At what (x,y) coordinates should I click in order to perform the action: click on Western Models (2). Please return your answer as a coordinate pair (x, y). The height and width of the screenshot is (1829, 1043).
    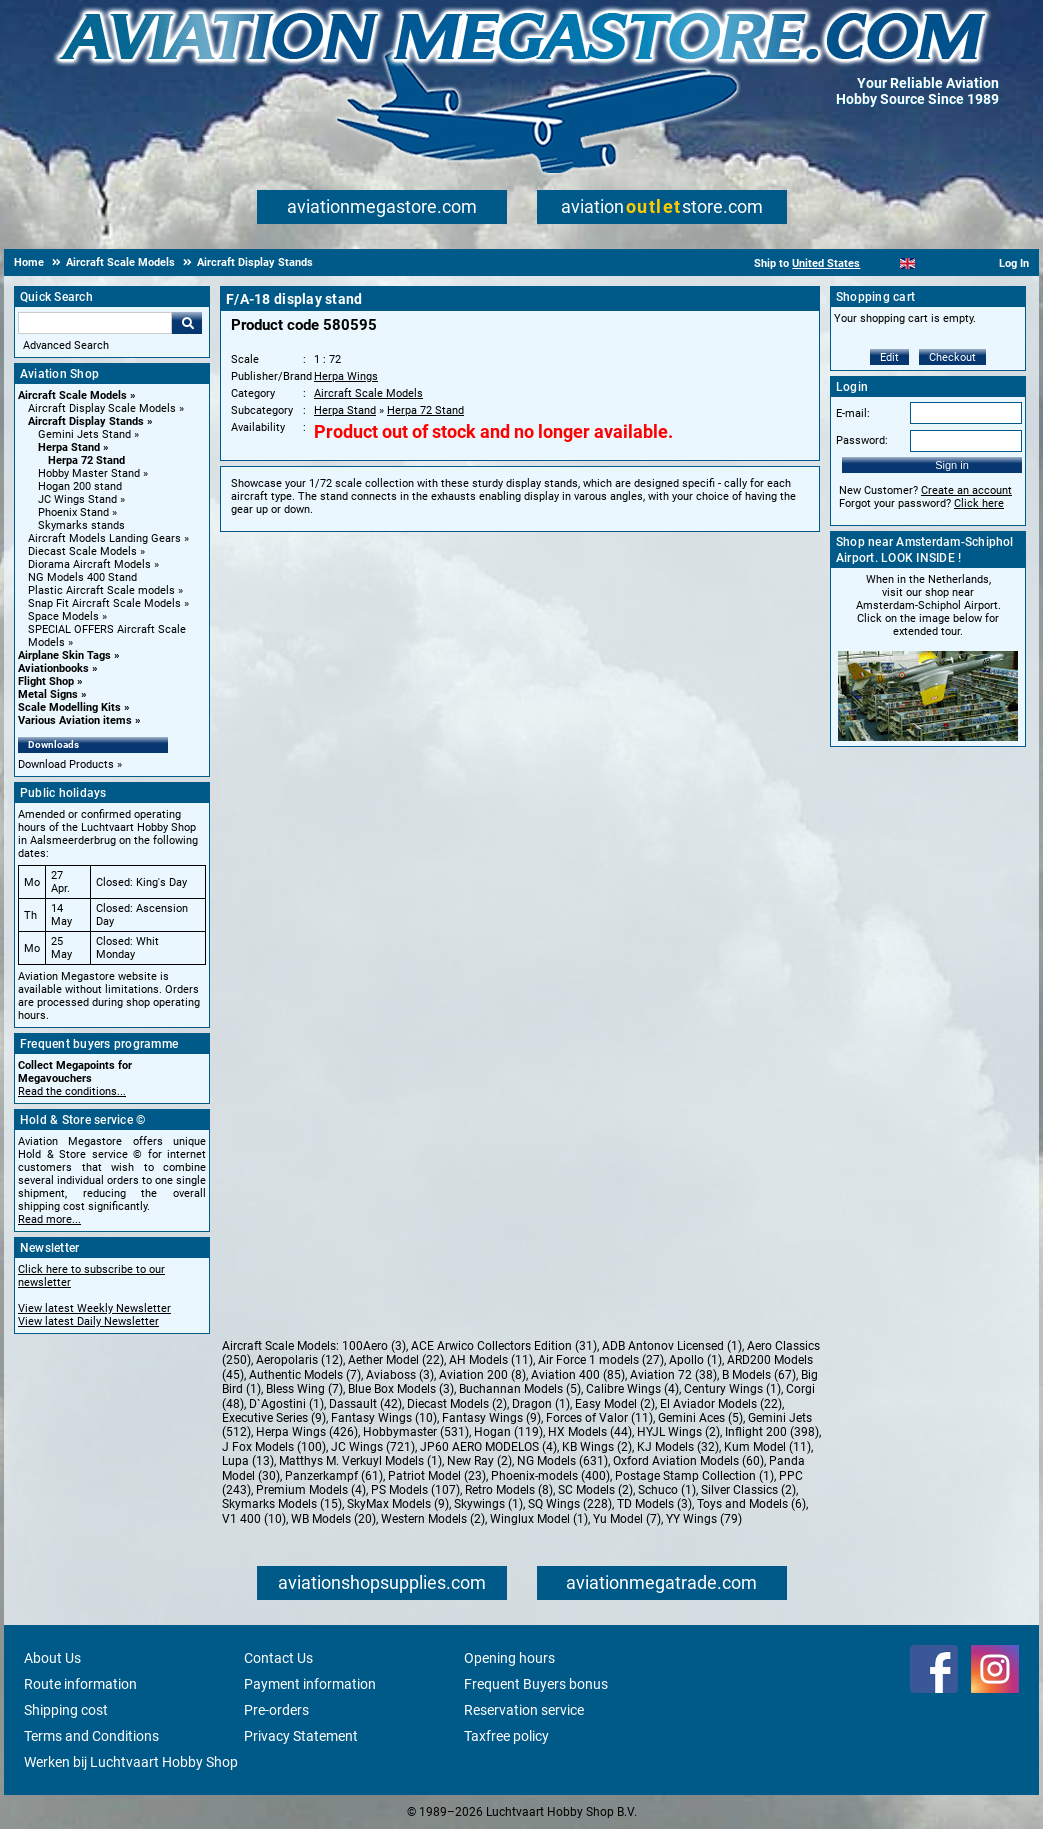
    Looking at the image, I should click on (433, 1519).